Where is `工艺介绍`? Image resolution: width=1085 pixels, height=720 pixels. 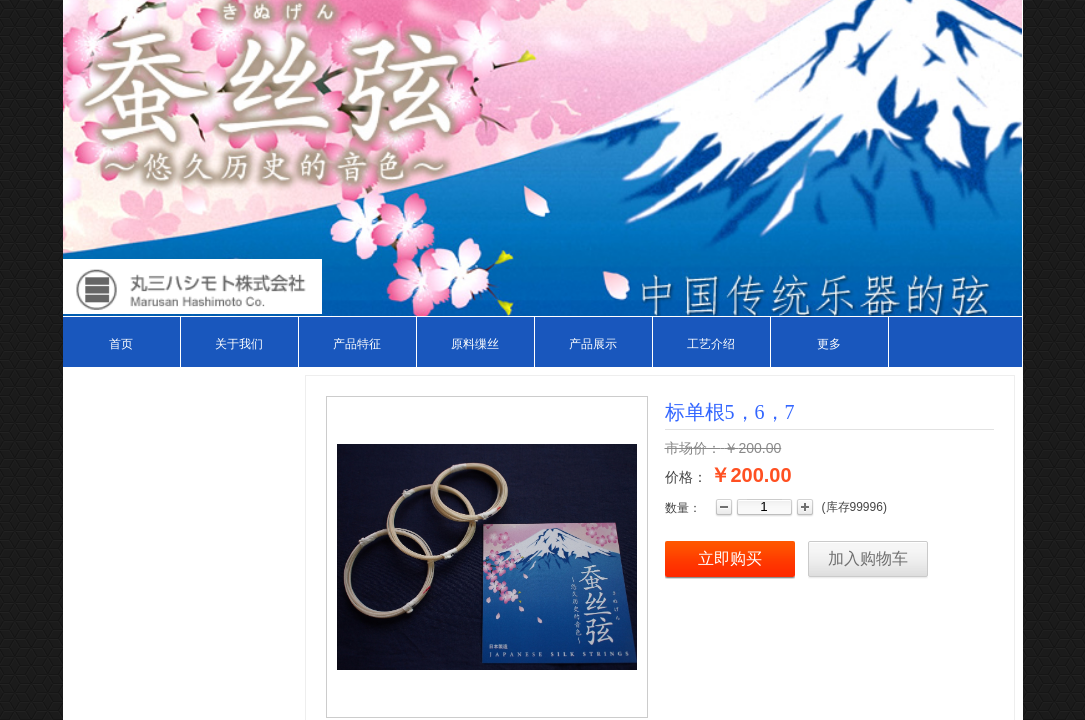 工艺介绍 is located at coordinates (711, 344).